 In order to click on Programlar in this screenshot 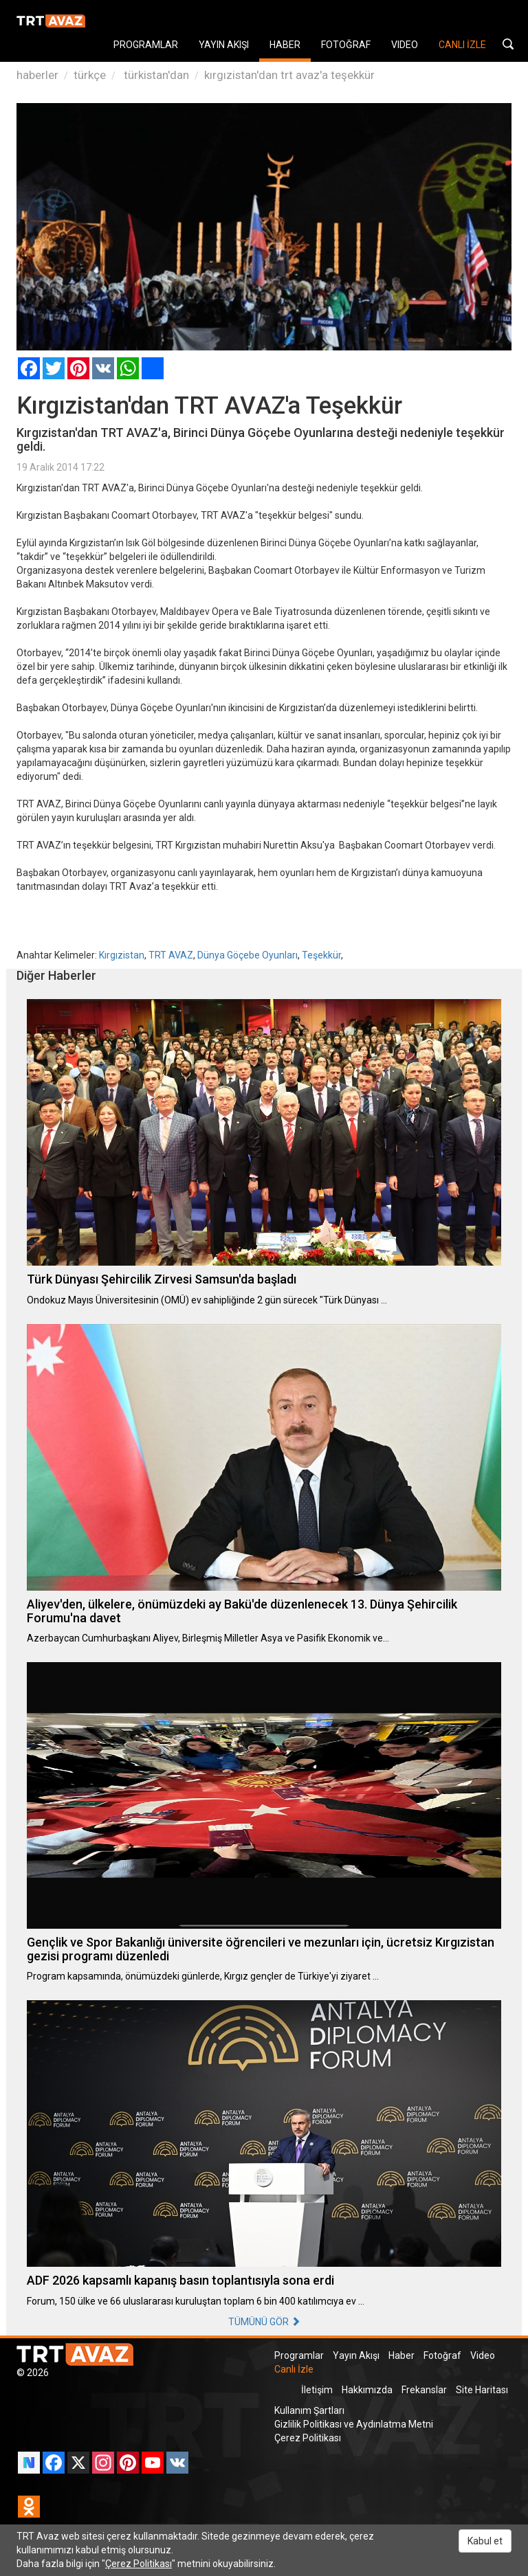, I will do `click(299, 2355)`.